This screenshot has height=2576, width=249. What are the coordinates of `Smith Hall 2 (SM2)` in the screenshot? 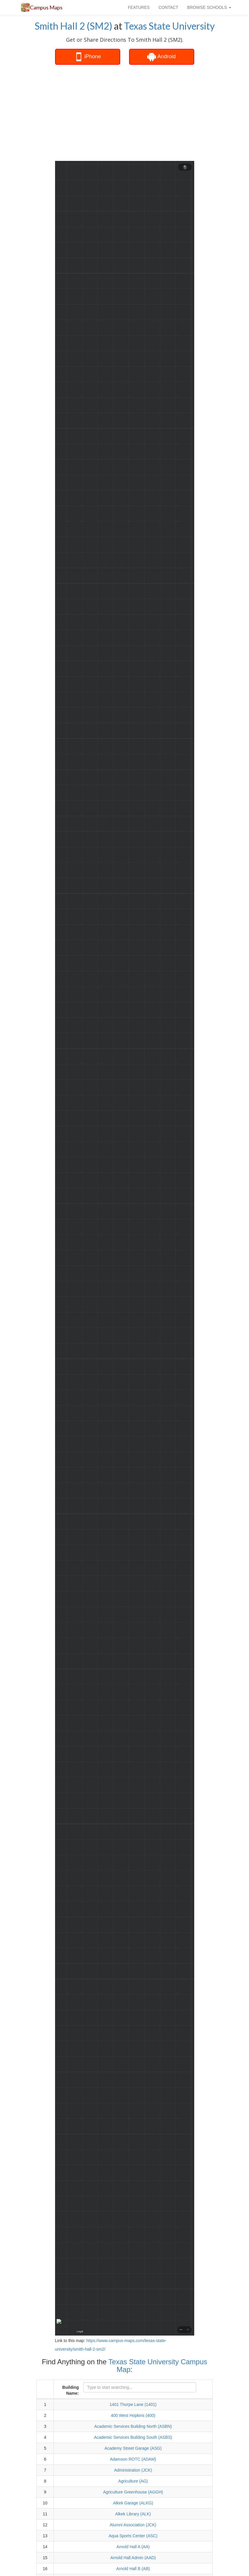 It's located at (73, 26).